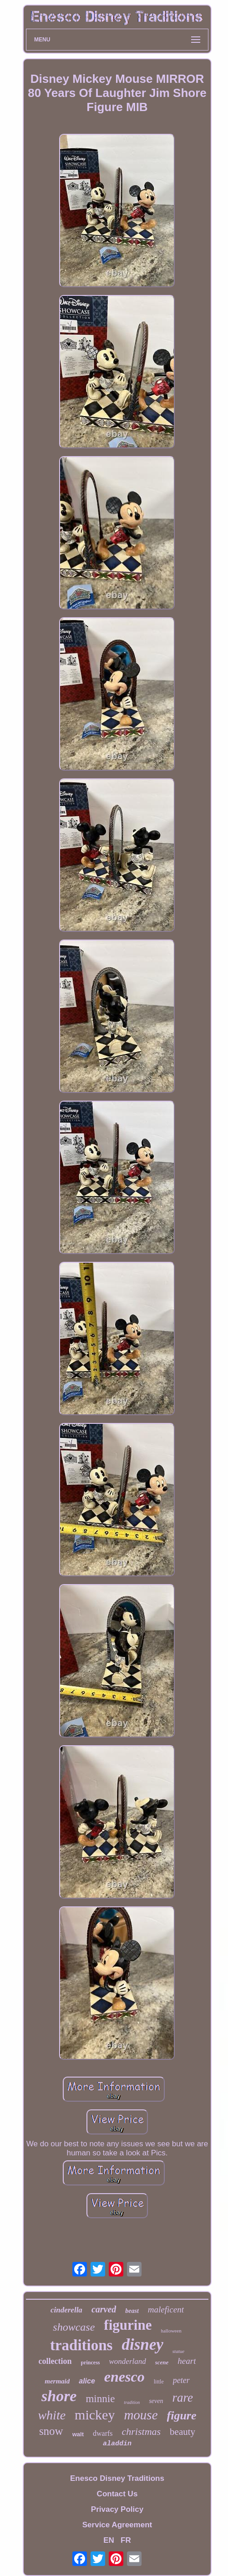  I want to click on walt, so click(78, 2434).